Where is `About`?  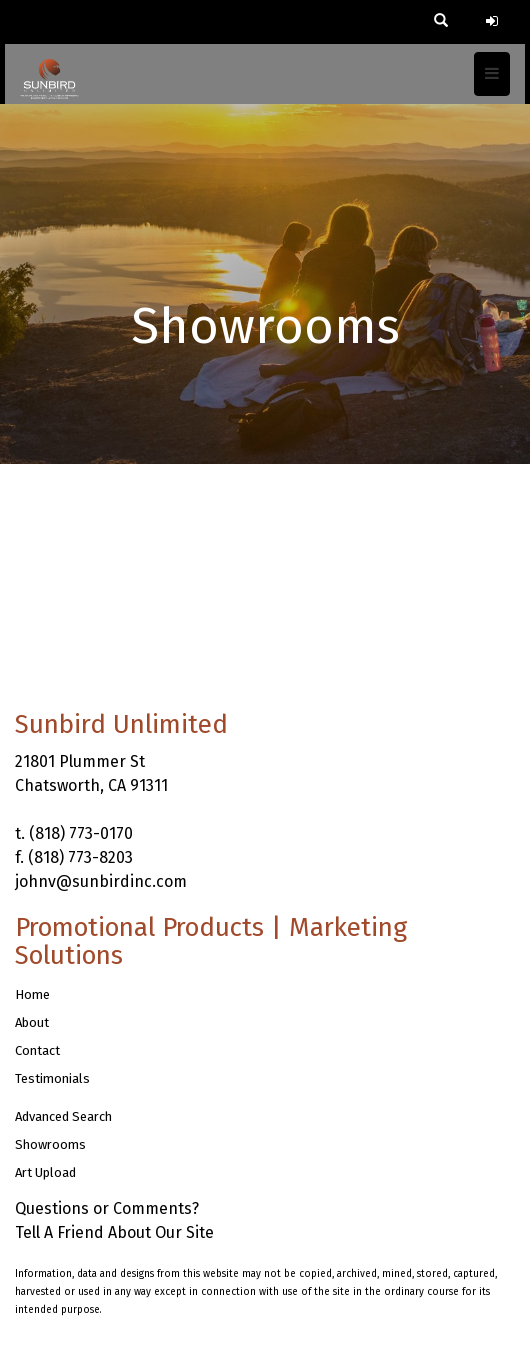
About is located at coordinates (32, 1022).